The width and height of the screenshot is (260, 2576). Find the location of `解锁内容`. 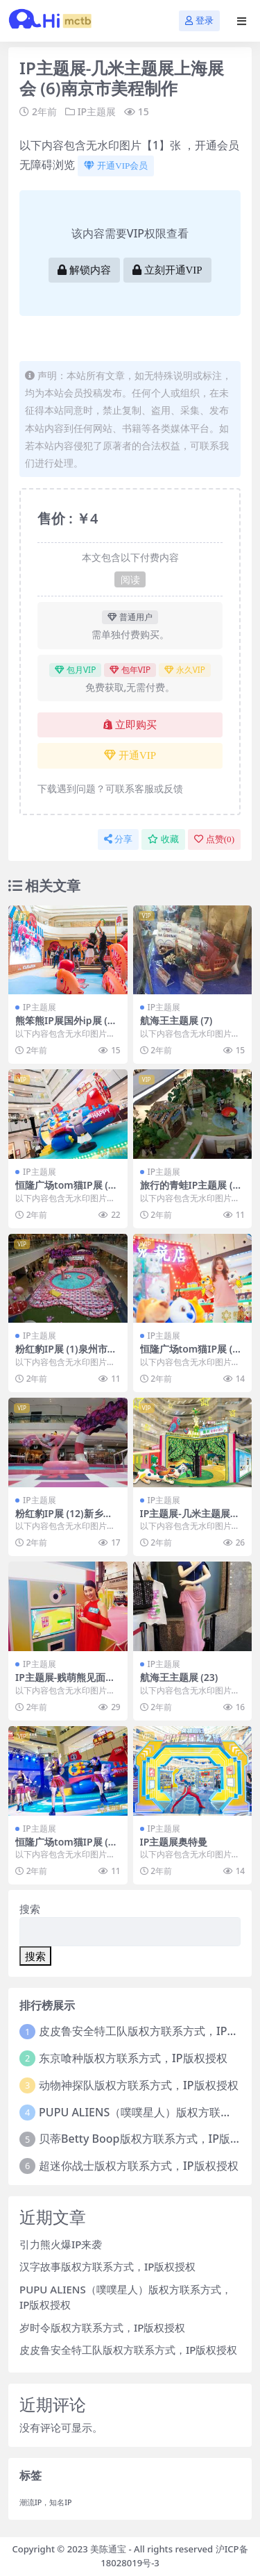

解锁内容 is located at coordinates (84, 270).